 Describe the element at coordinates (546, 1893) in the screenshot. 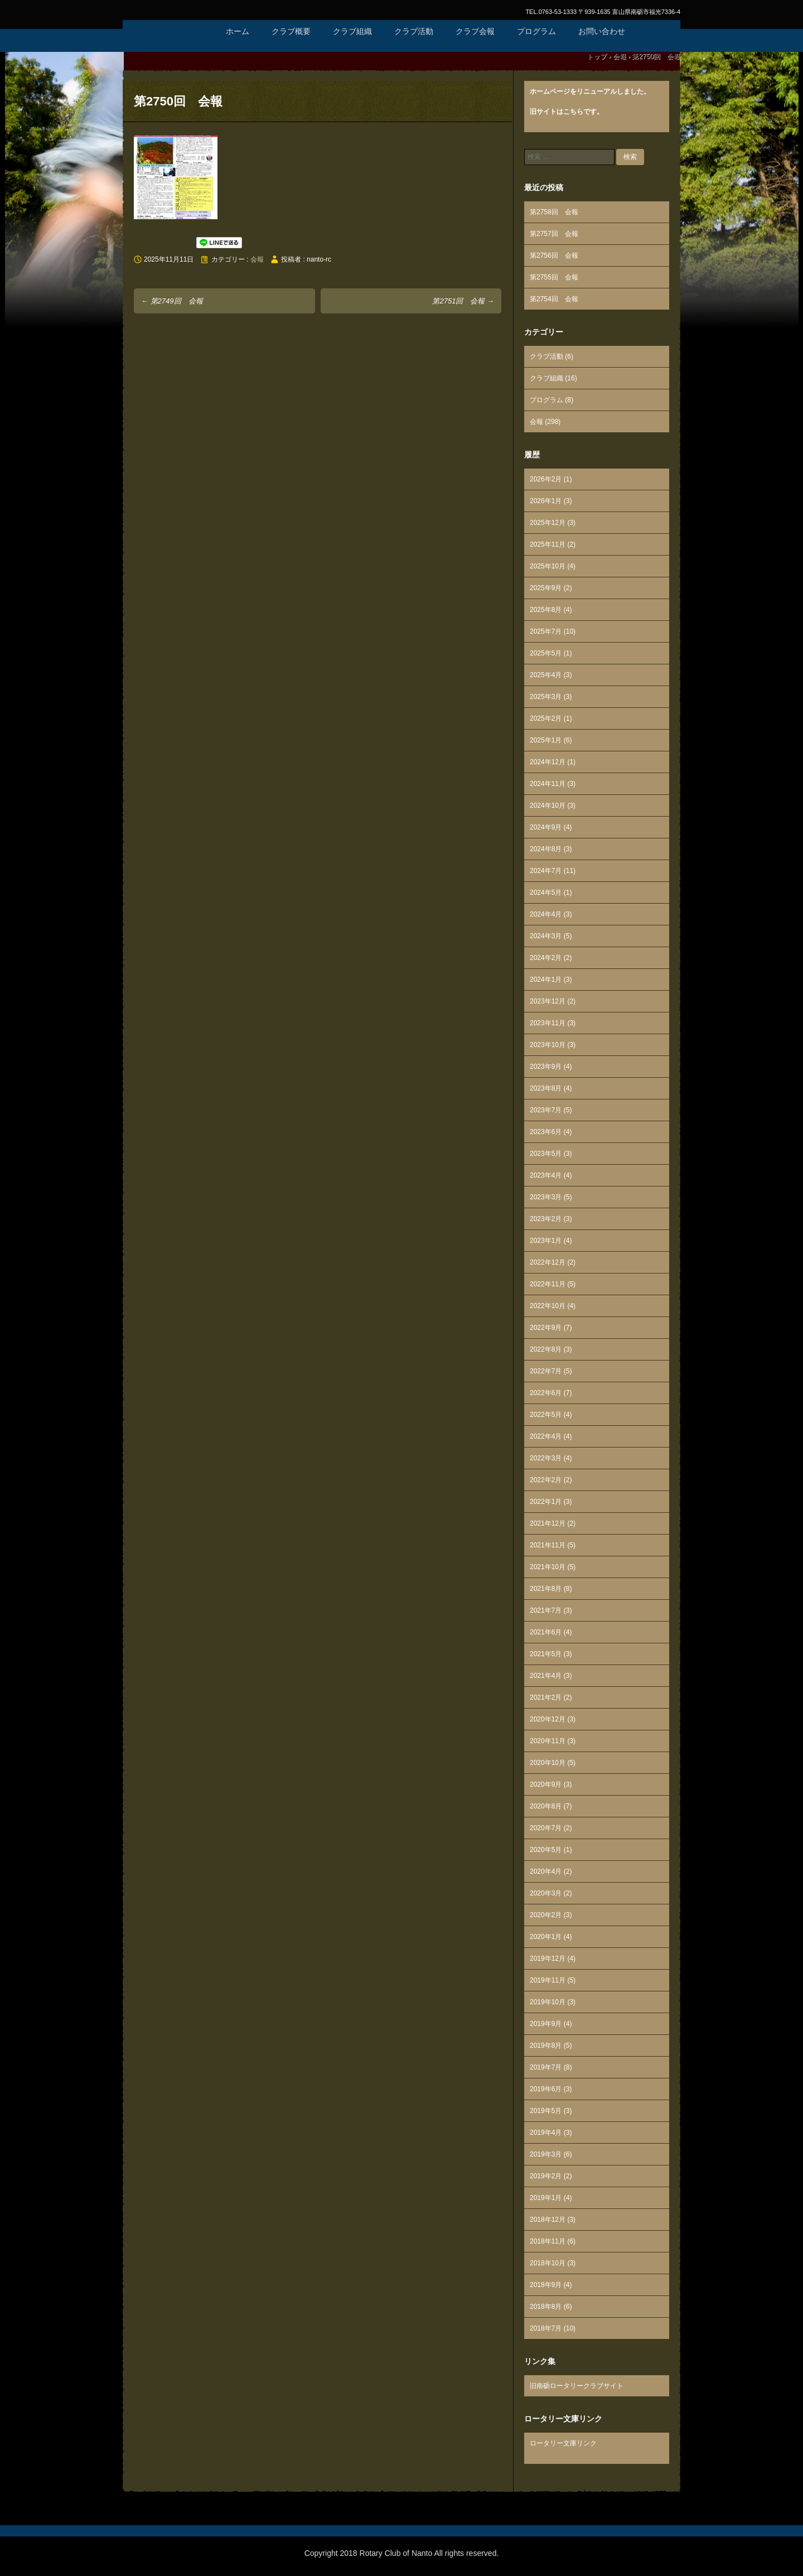

I see `2020年3月` at that location.